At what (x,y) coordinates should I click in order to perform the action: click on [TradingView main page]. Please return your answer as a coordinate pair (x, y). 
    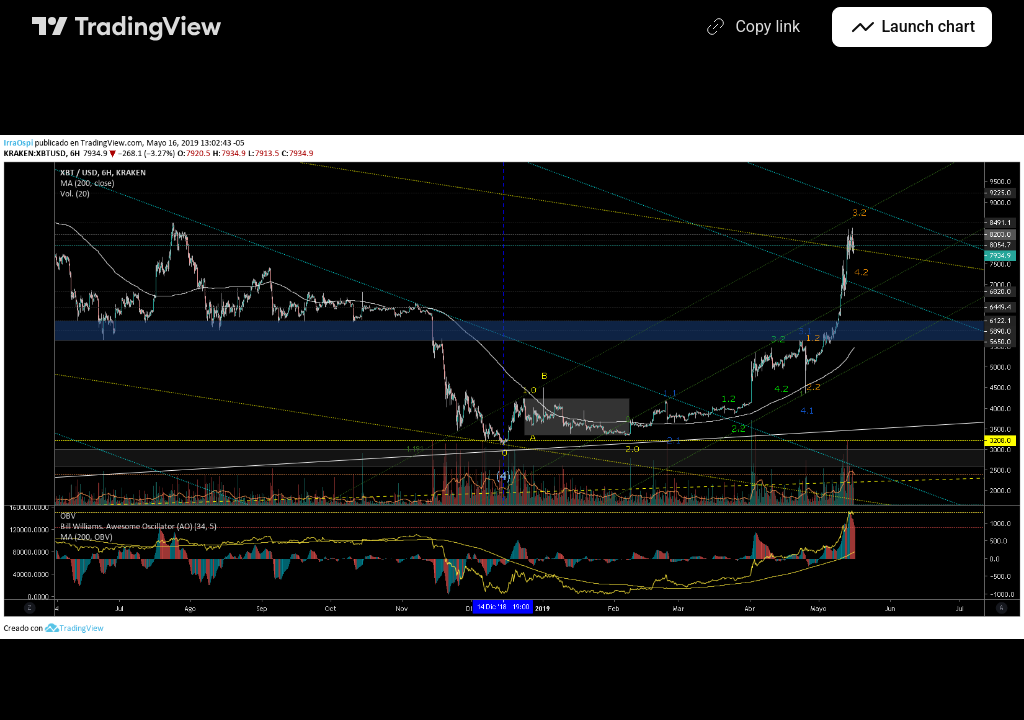
    Looking at the image, I should click on (127, 27).